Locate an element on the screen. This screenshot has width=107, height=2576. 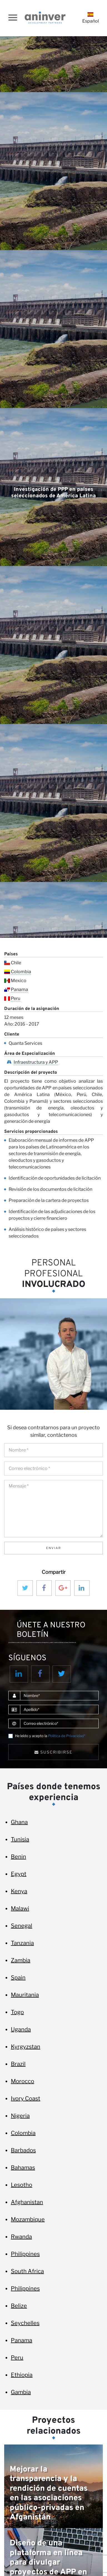
Tanzania is located at coordinates (22, 1943).